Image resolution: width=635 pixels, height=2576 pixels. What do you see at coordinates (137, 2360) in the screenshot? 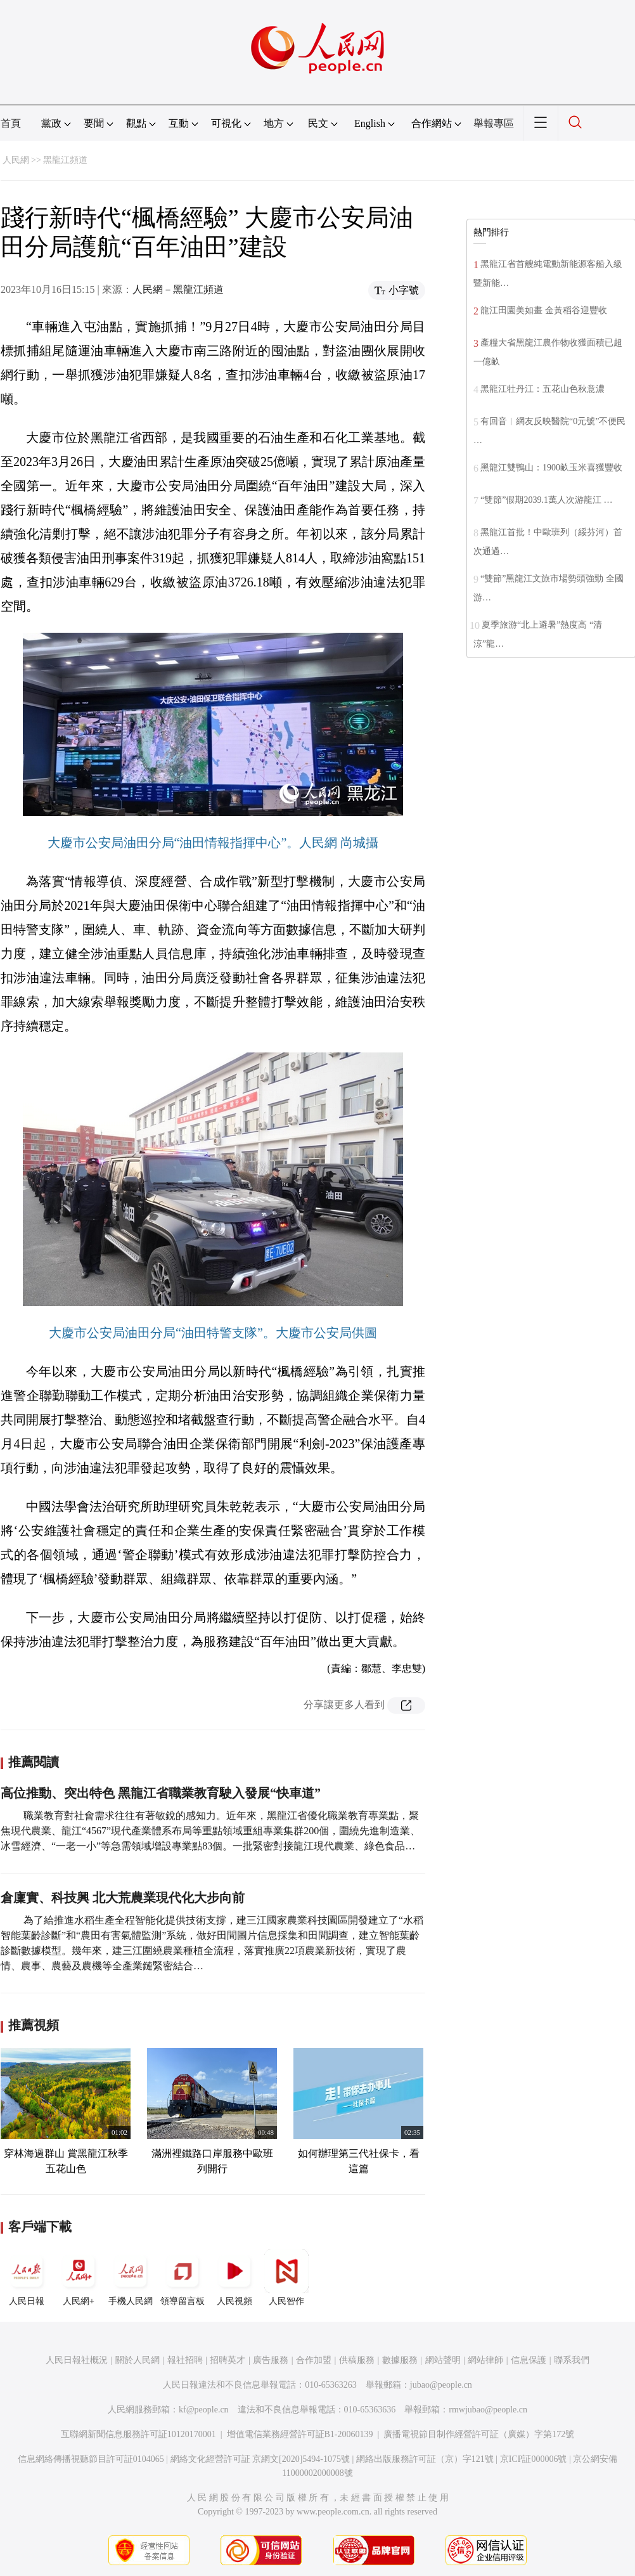
I see `關於人民網` at bounding box center [137, 2360].